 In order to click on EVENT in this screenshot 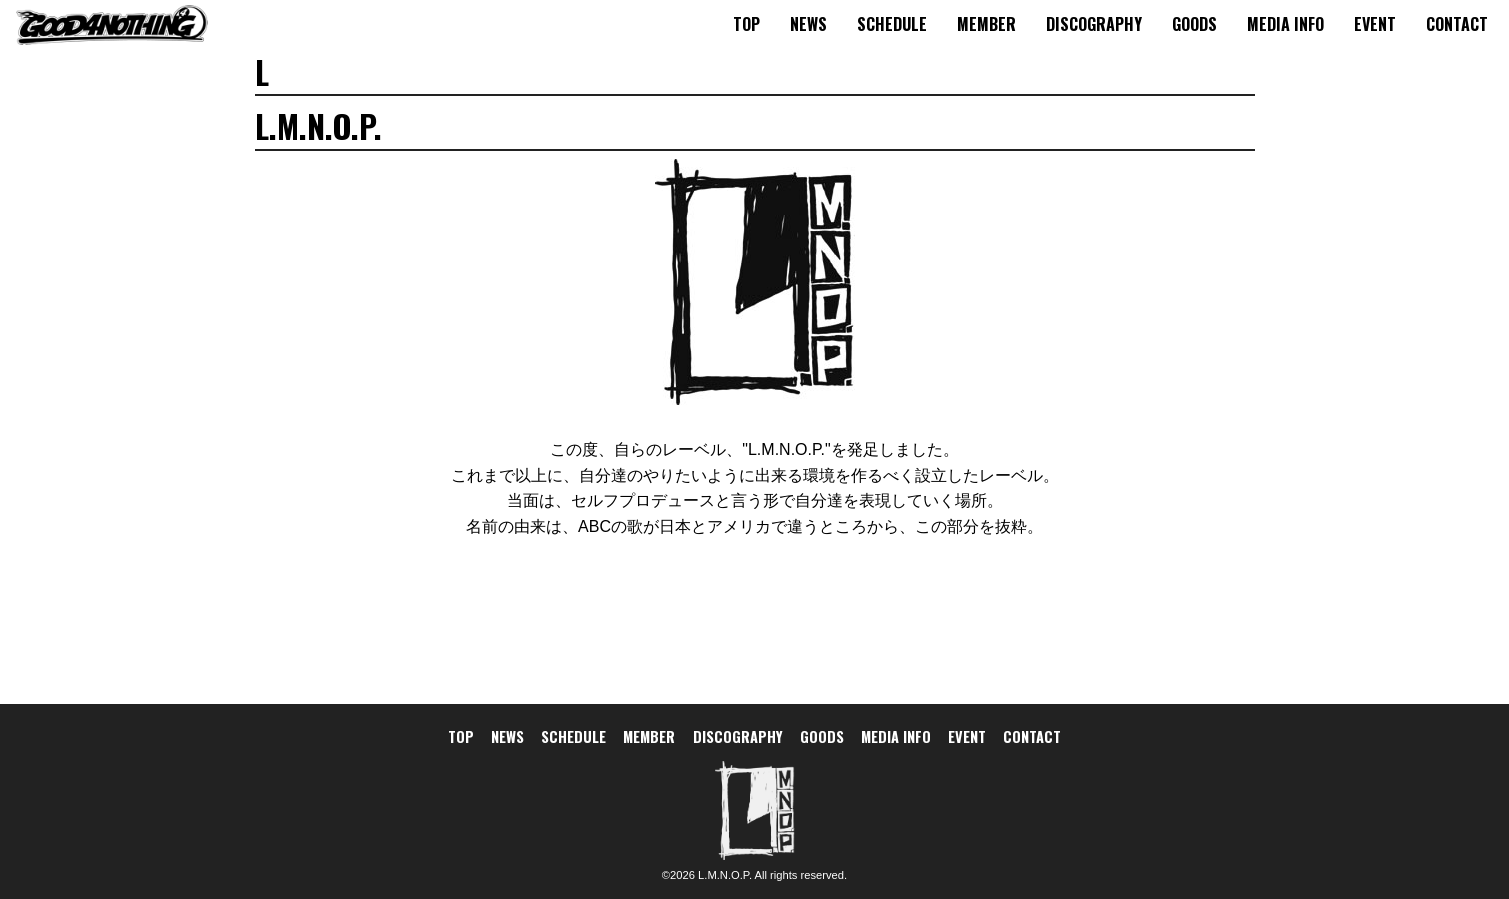, I will do `click(1375, 24)`.